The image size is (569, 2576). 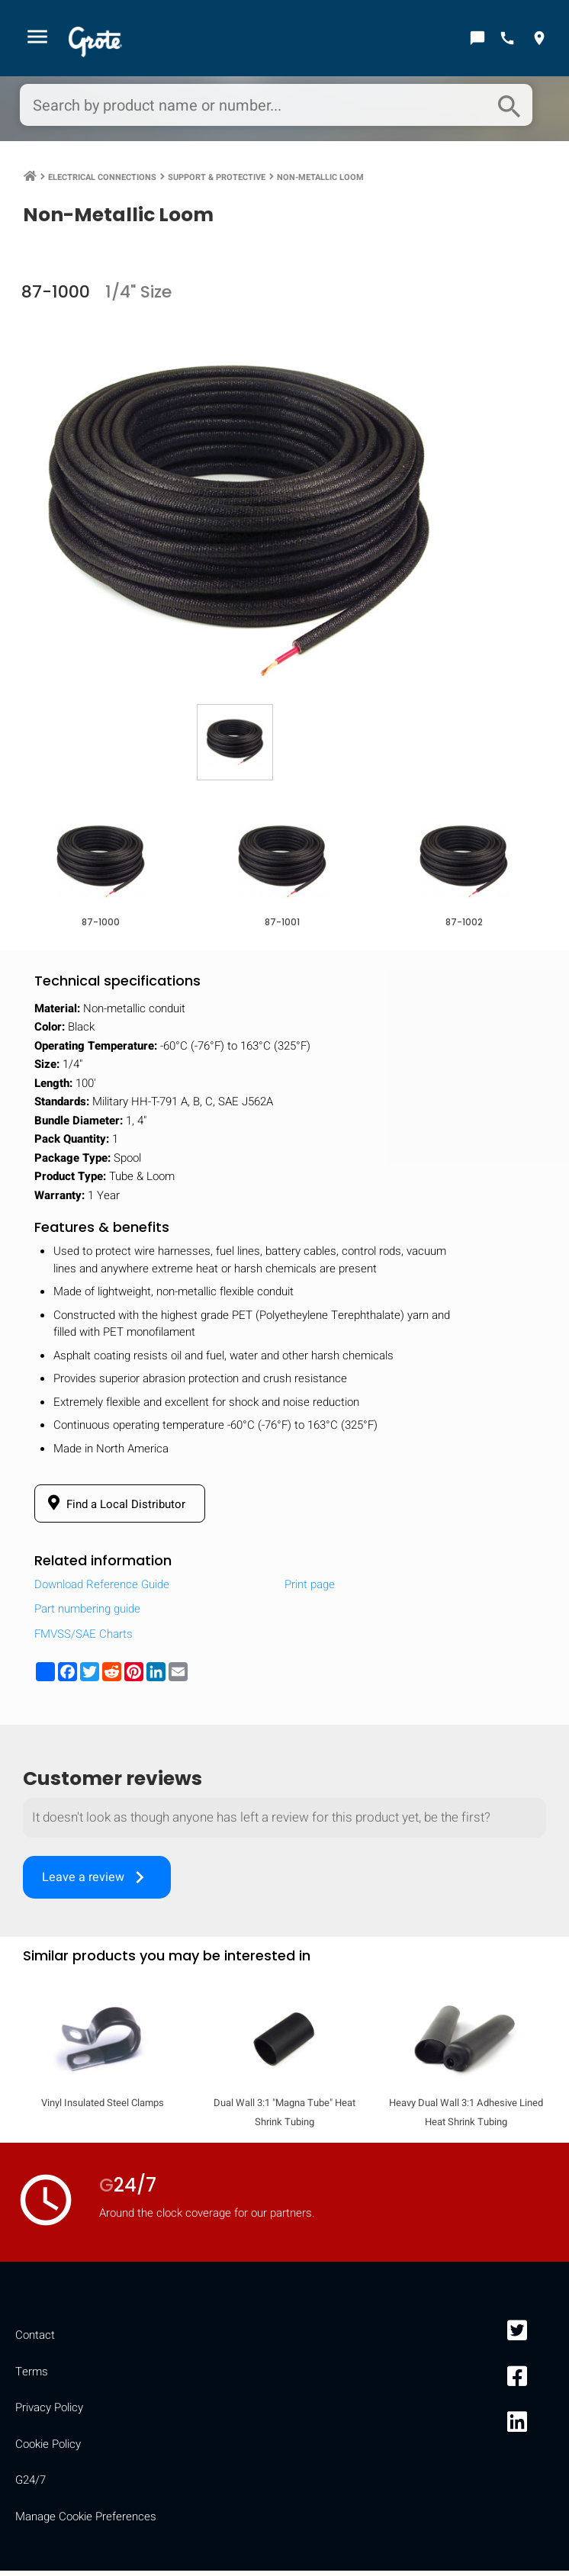 I want to click on FMVSS/SAE Charts, so click(x=83, y=1639).